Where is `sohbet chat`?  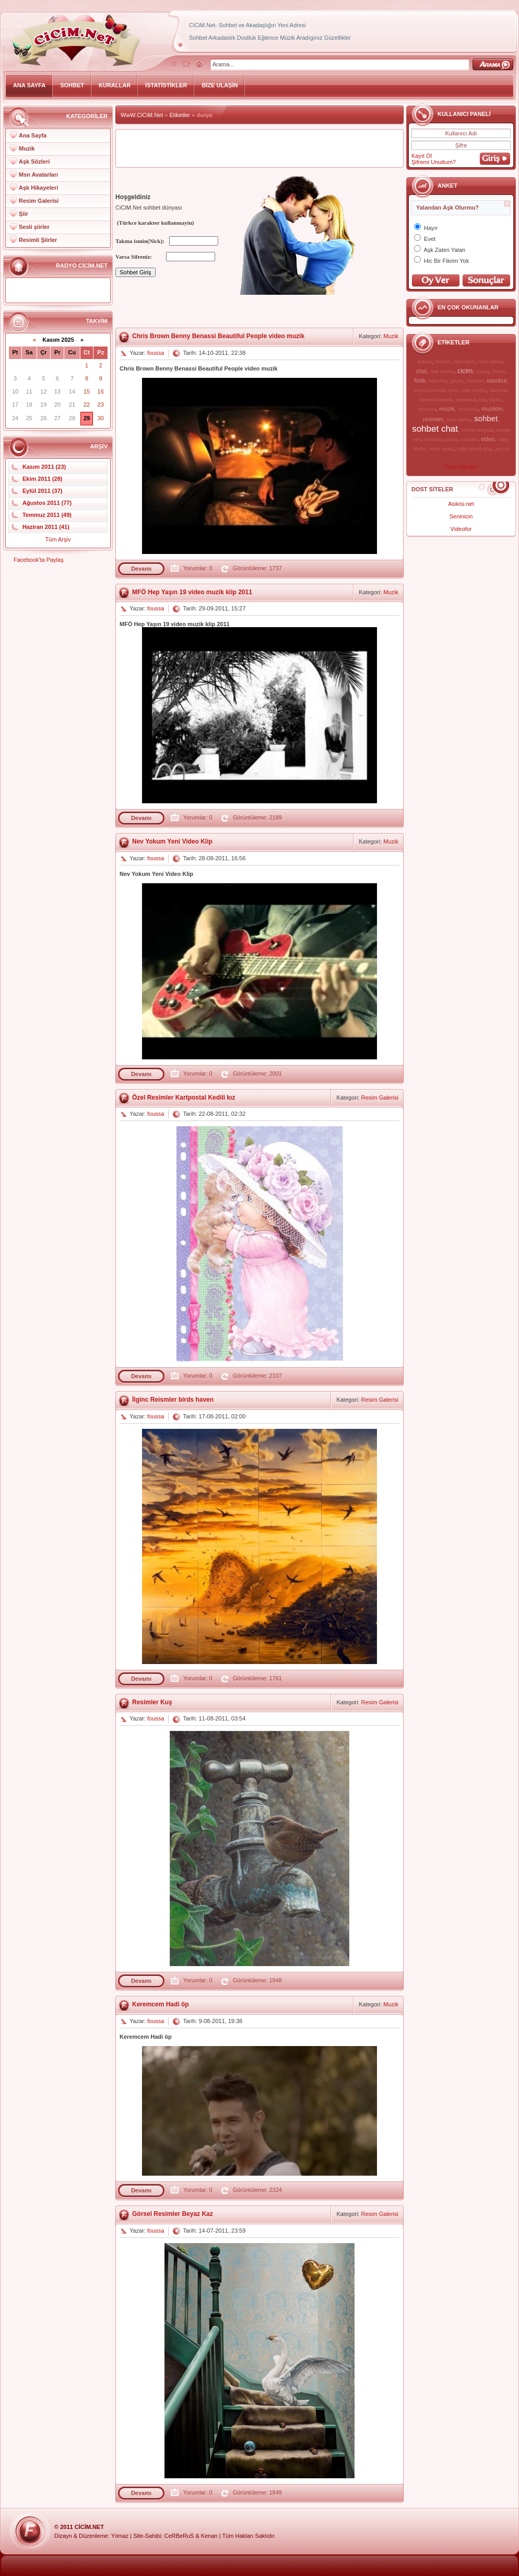
sohbet chat is located at coordinates (435, 429).